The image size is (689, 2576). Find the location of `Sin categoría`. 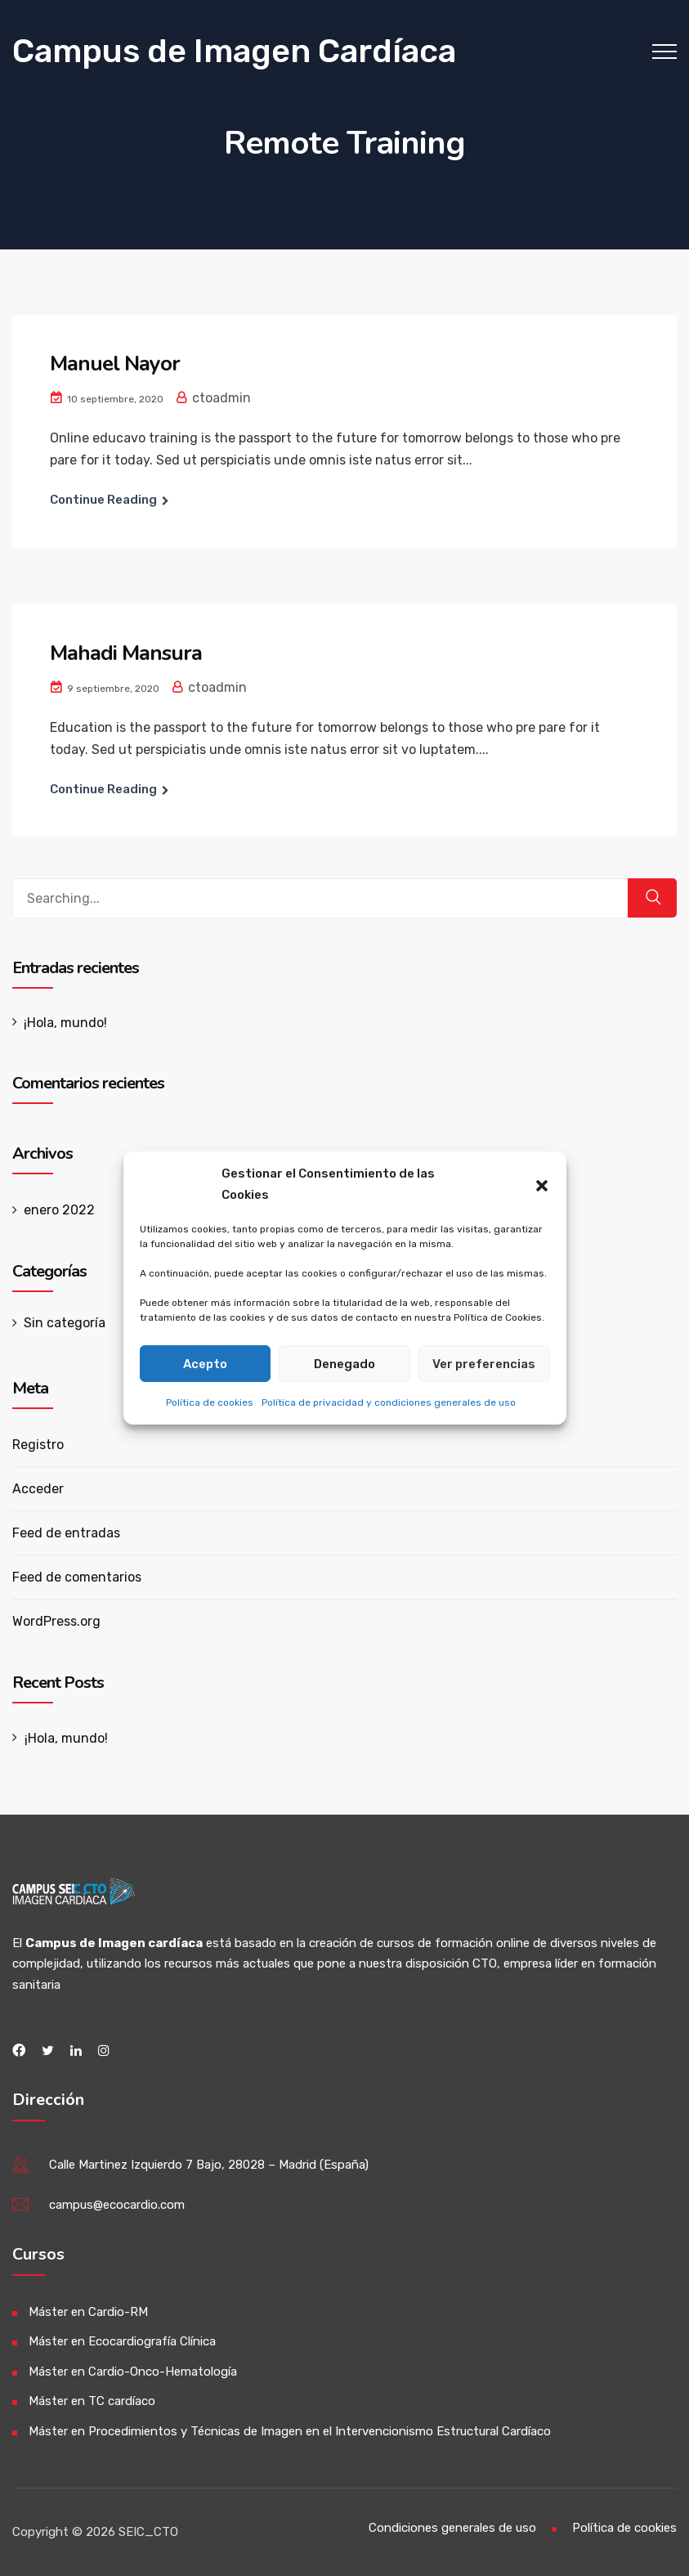

Sin categoría is located at coordinates (64, 1323).